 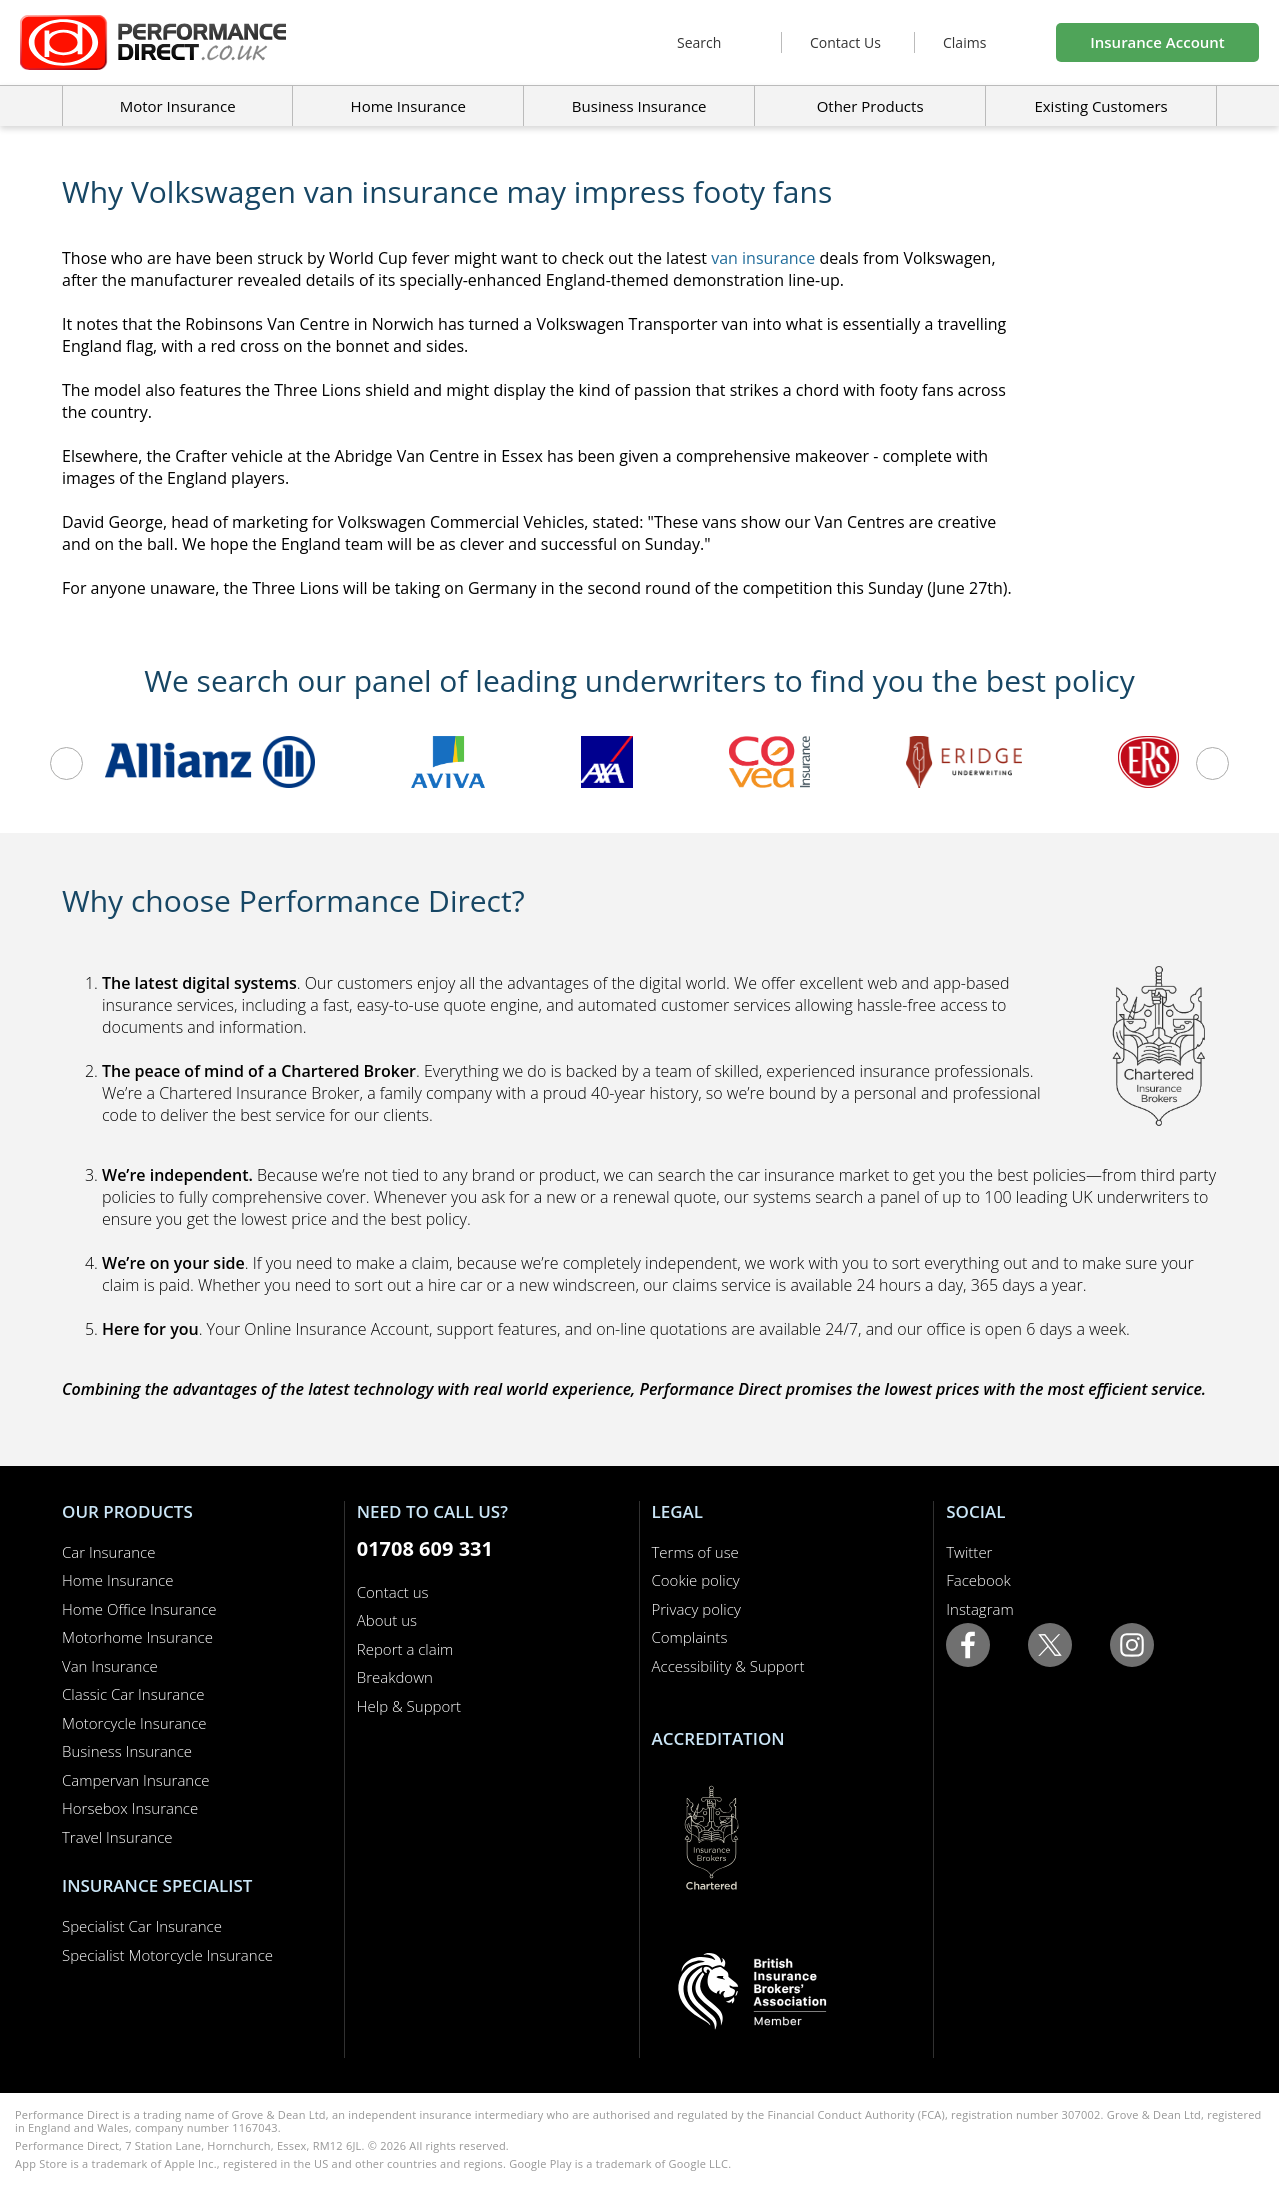 What do you see at coordinates (695, 1552) in the screenshot?
I see `Terms of use` at bounding box center [695, 1552].